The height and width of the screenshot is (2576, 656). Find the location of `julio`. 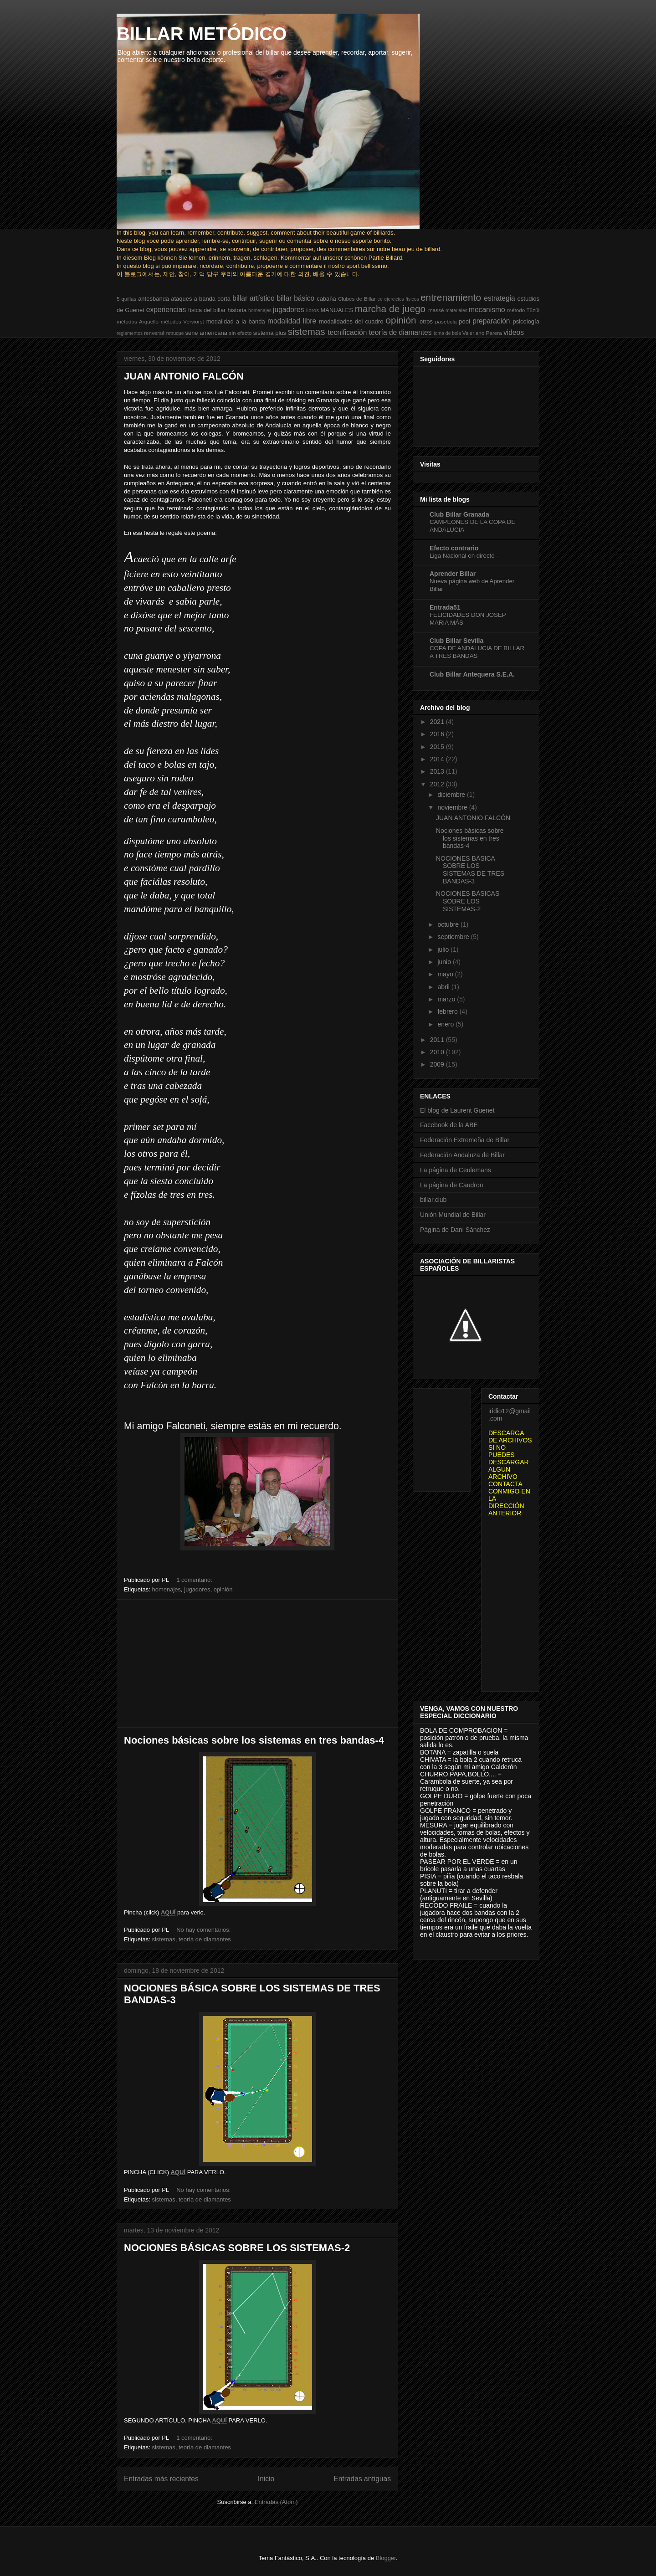

julio is located at coordinates (444, 949).